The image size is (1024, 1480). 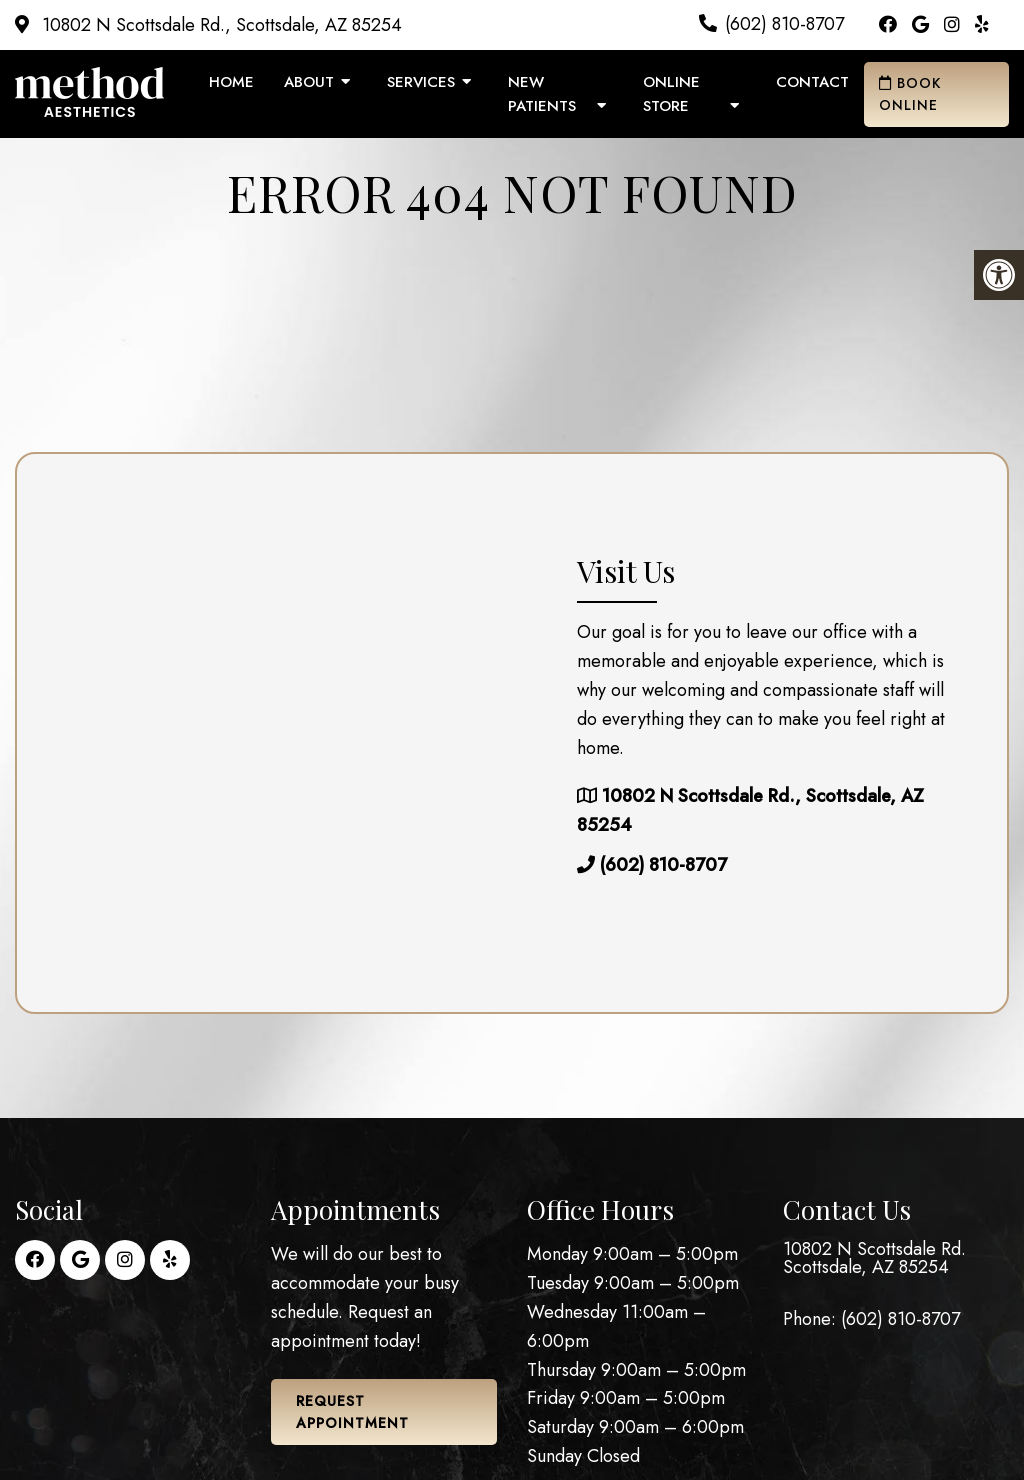 What do you see at coordinates (219, 25) in the screenshot?
I see `10802 N Scottsdale Rd., Scottsdale, AZ 85254` at bounding box center [219, 25].